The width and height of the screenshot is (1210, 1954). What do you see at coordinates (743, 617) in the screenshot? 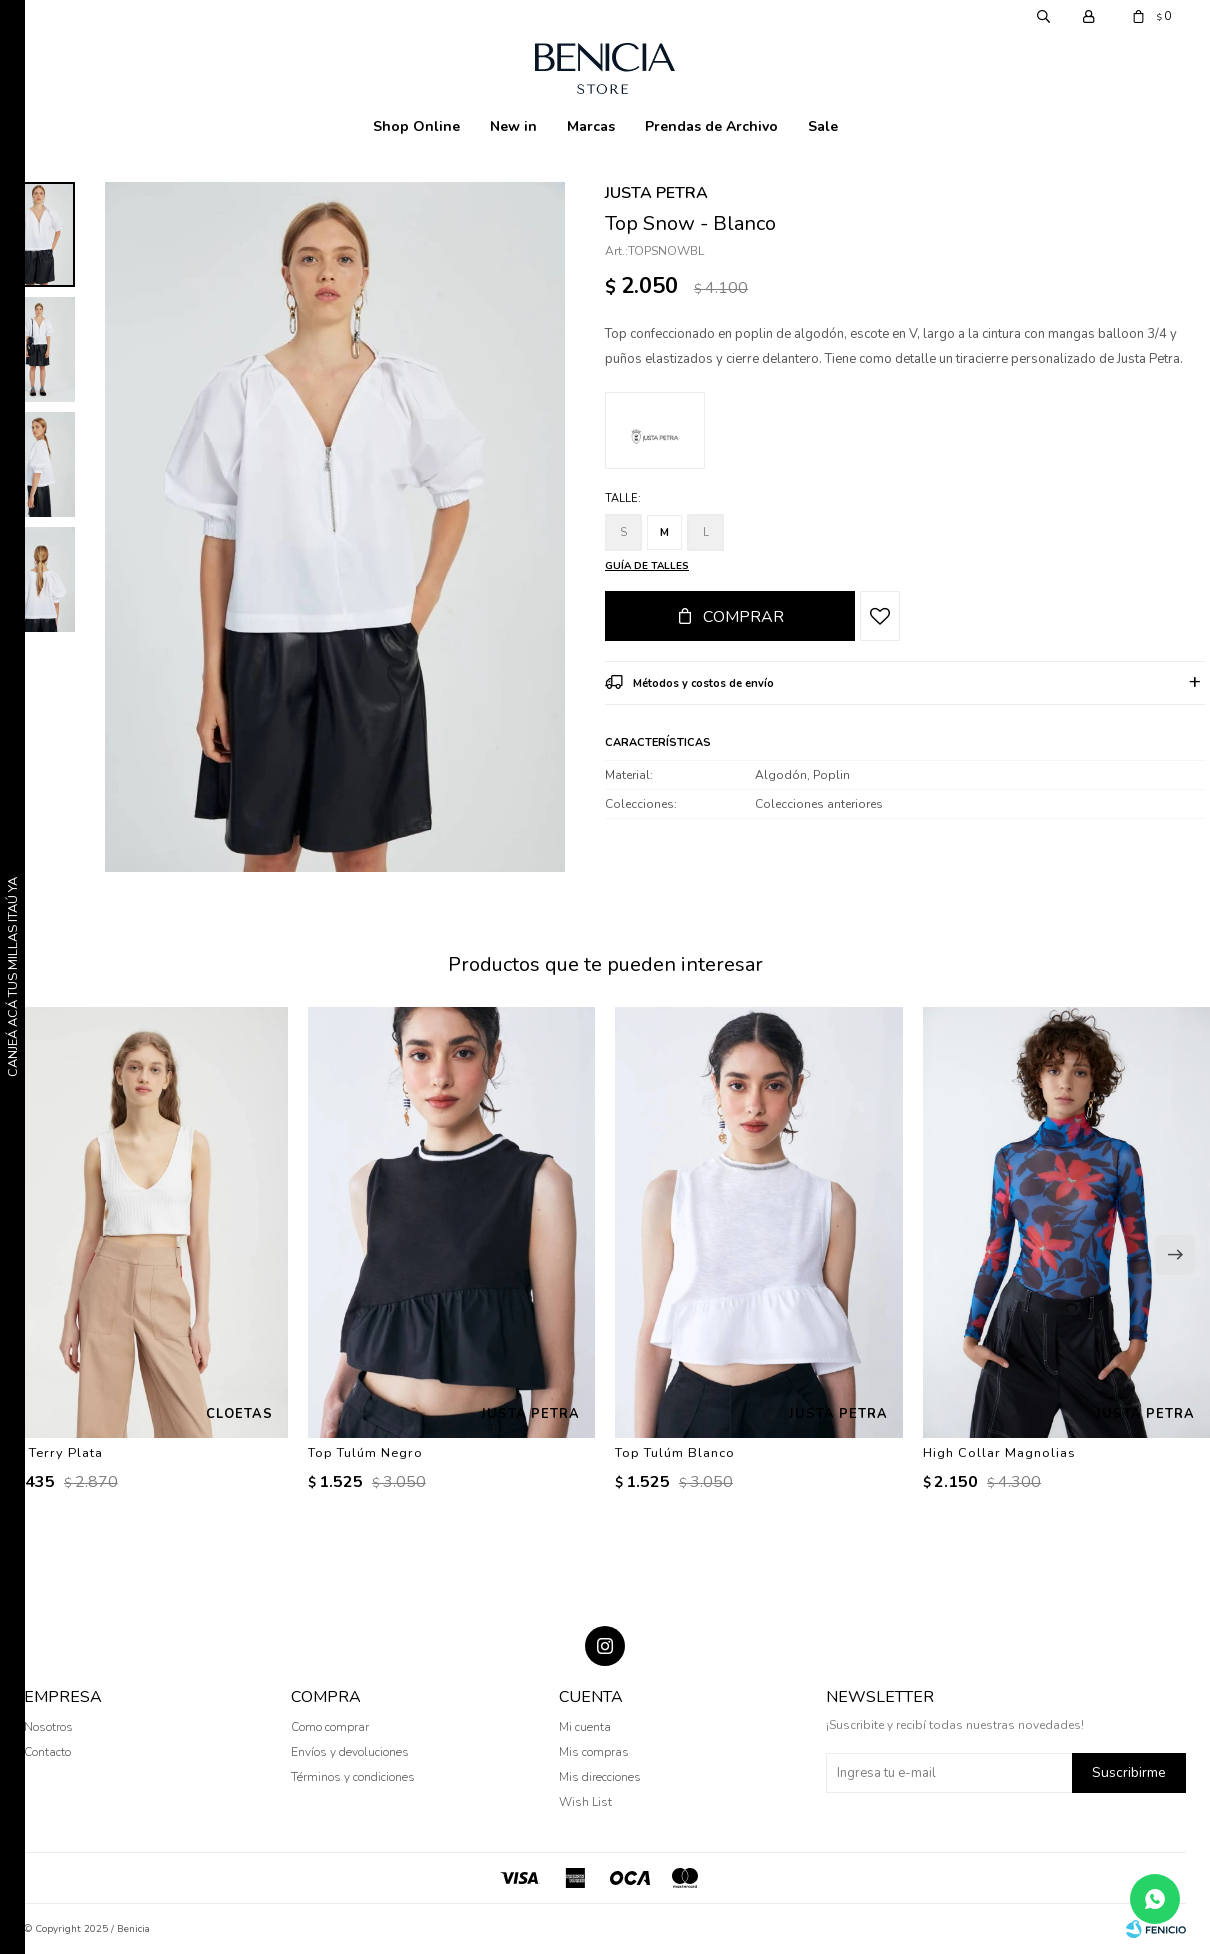
I see `Comprar` at bounding box center [743, 617].